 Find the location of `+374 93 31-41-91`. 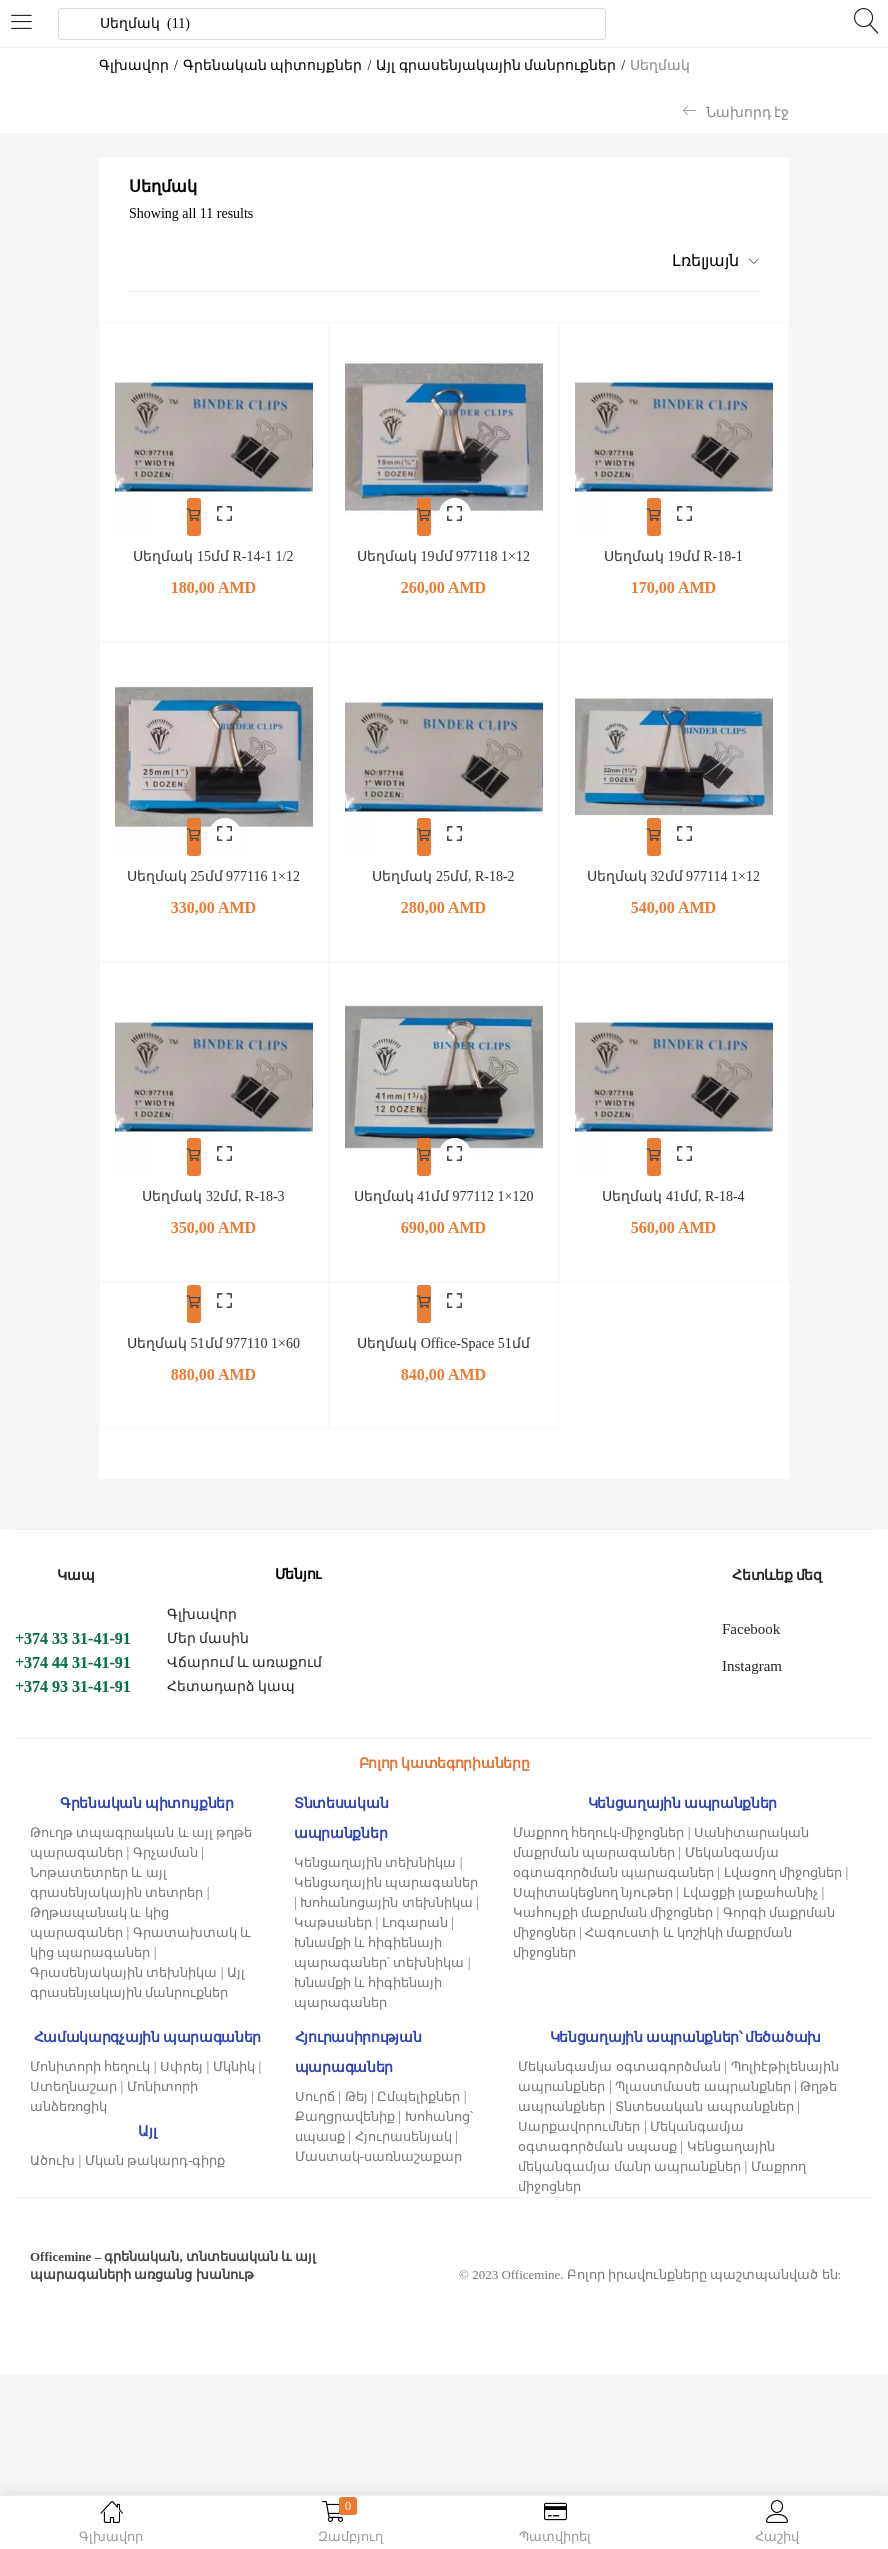

+374 93 31-41-91 is located at coordinates (73, 1721).